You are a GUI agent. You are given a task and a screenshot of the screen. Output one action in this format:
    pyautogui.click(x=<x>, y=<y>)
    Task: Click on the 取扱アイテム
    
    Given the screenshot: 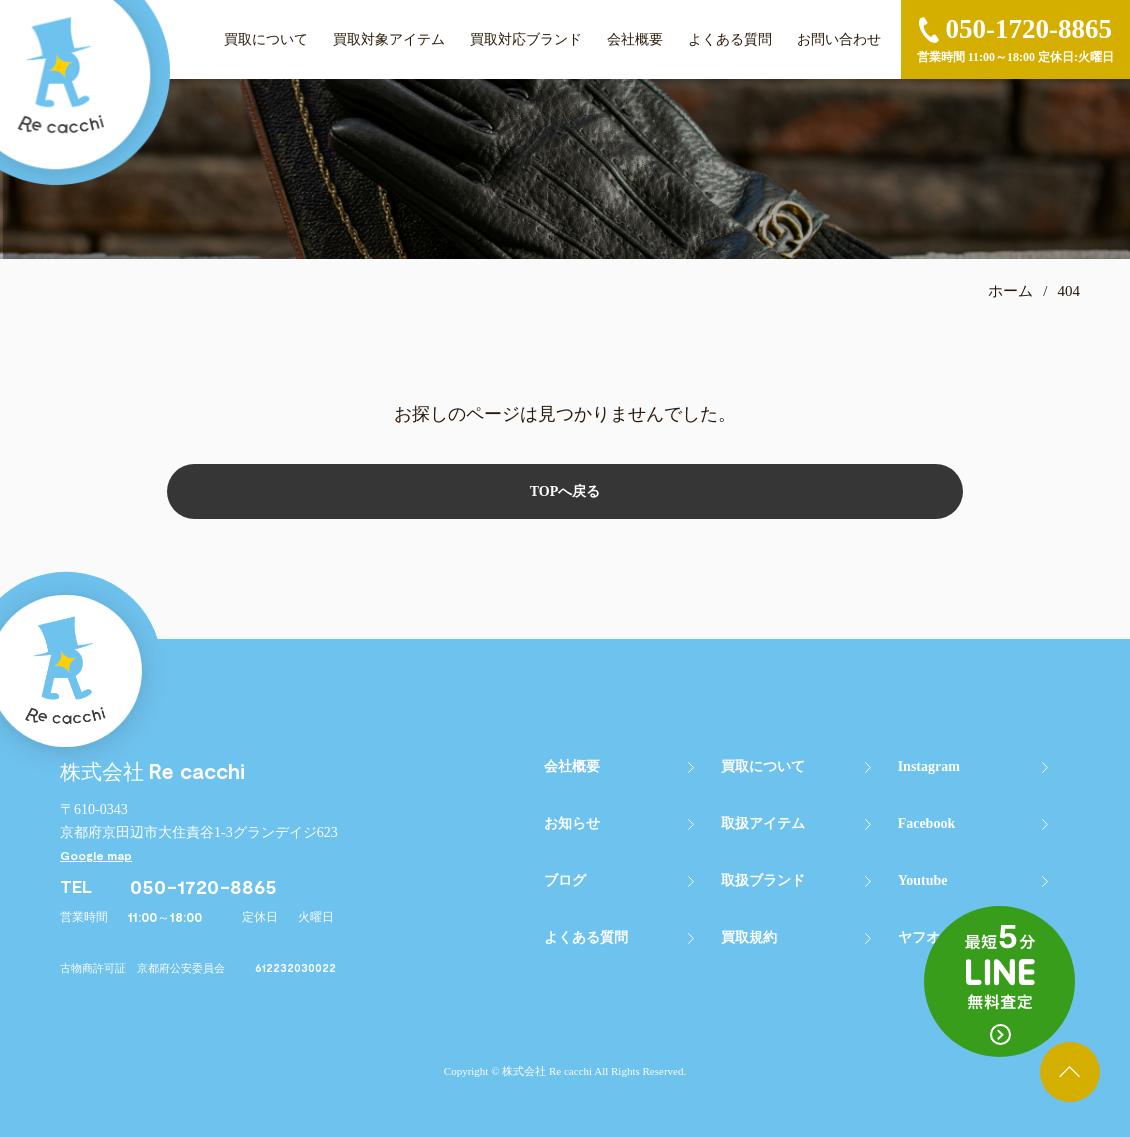 What is the action you would take?
    pyautogui.click(x=763, y=823)
    